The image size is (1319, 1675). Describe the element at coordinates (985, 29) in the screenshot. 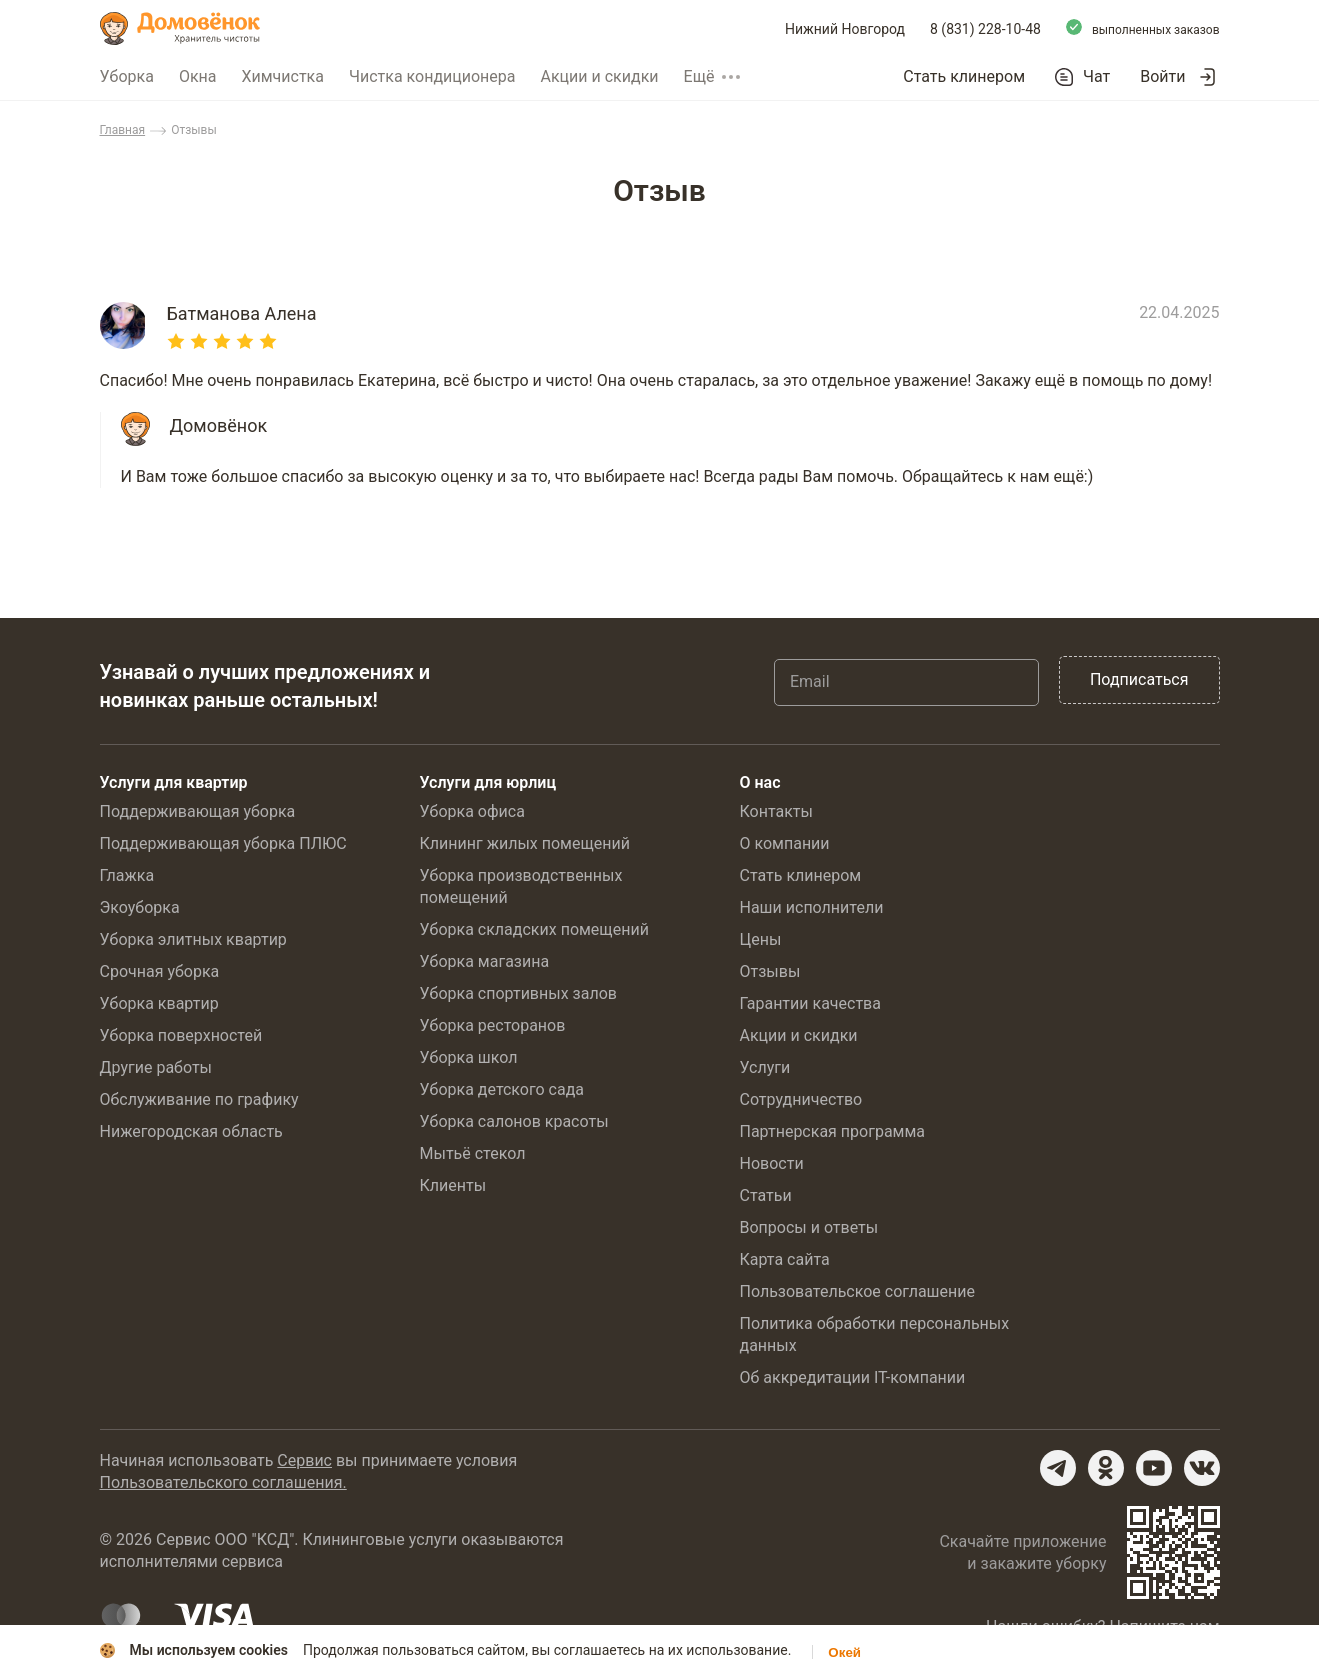

I see `8 (831) 228-10-48` at that location.